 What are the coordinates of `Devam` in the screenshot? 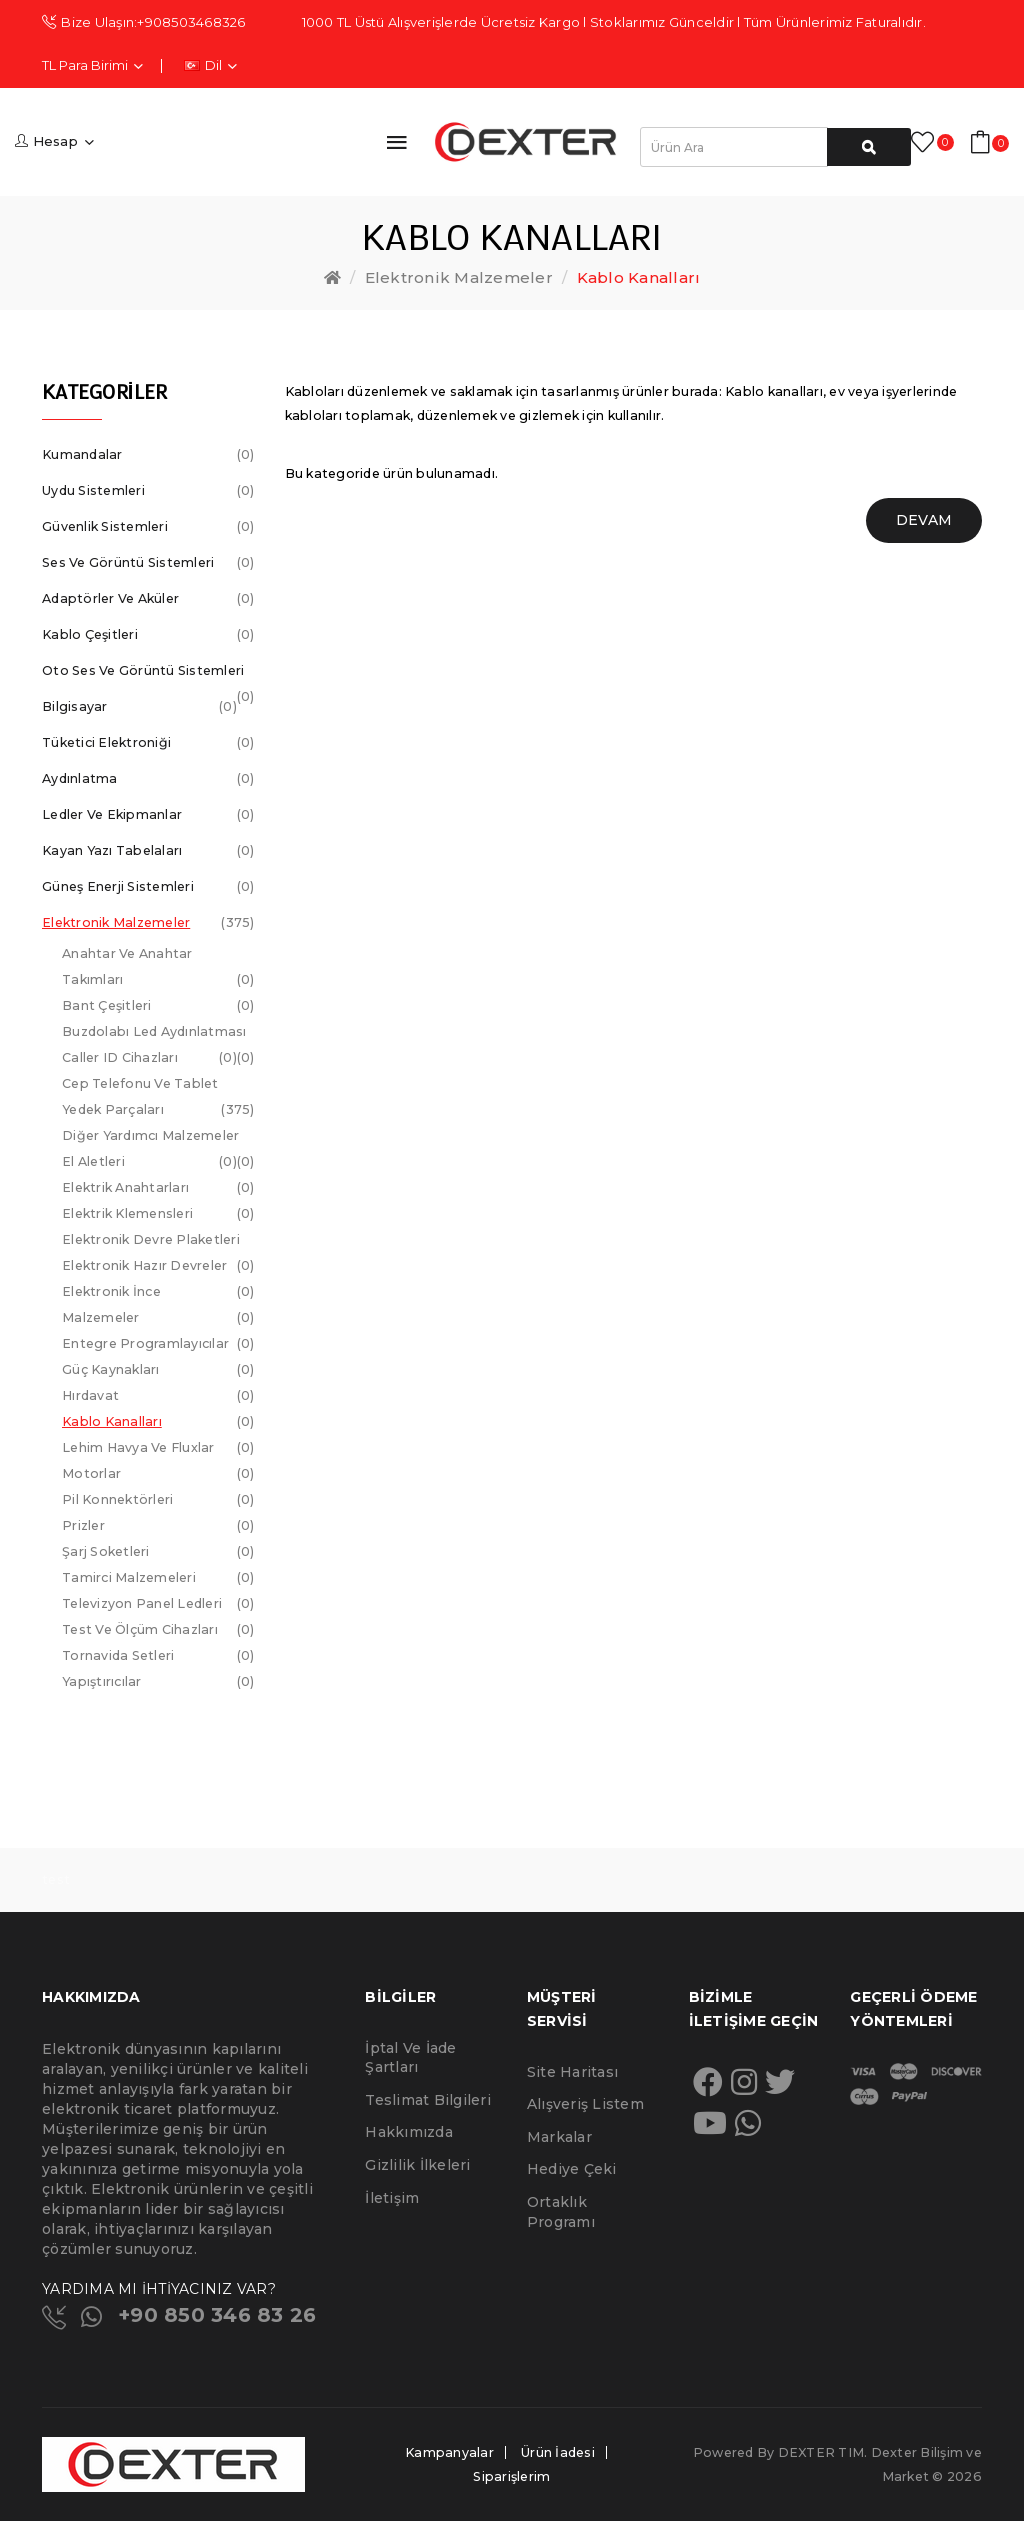 It's located at (924, 520).